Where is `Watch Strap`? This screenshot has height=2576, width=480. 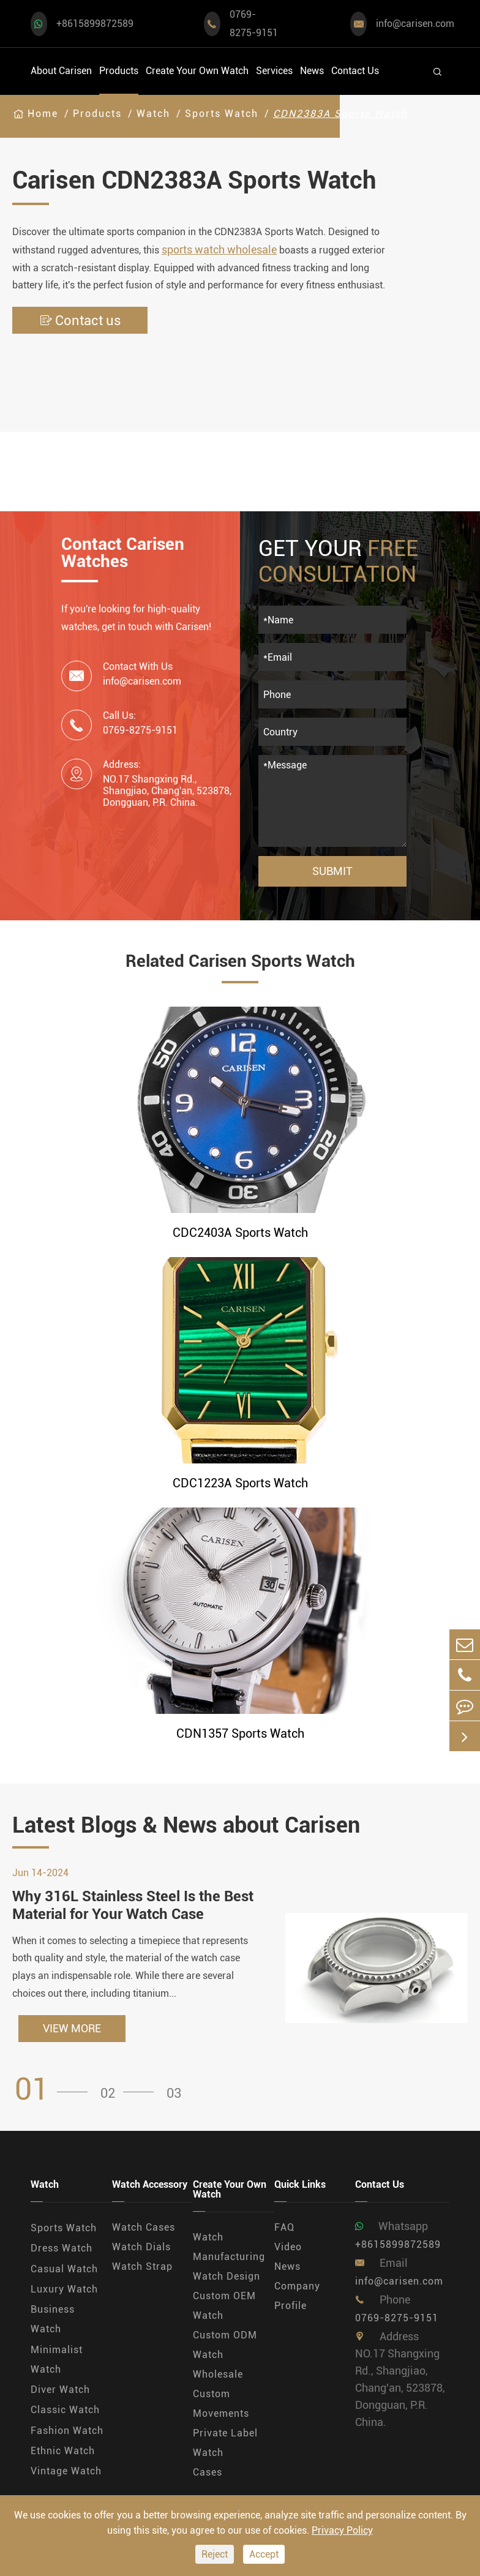 Watch Strap is located at coordinates (142, 2266).